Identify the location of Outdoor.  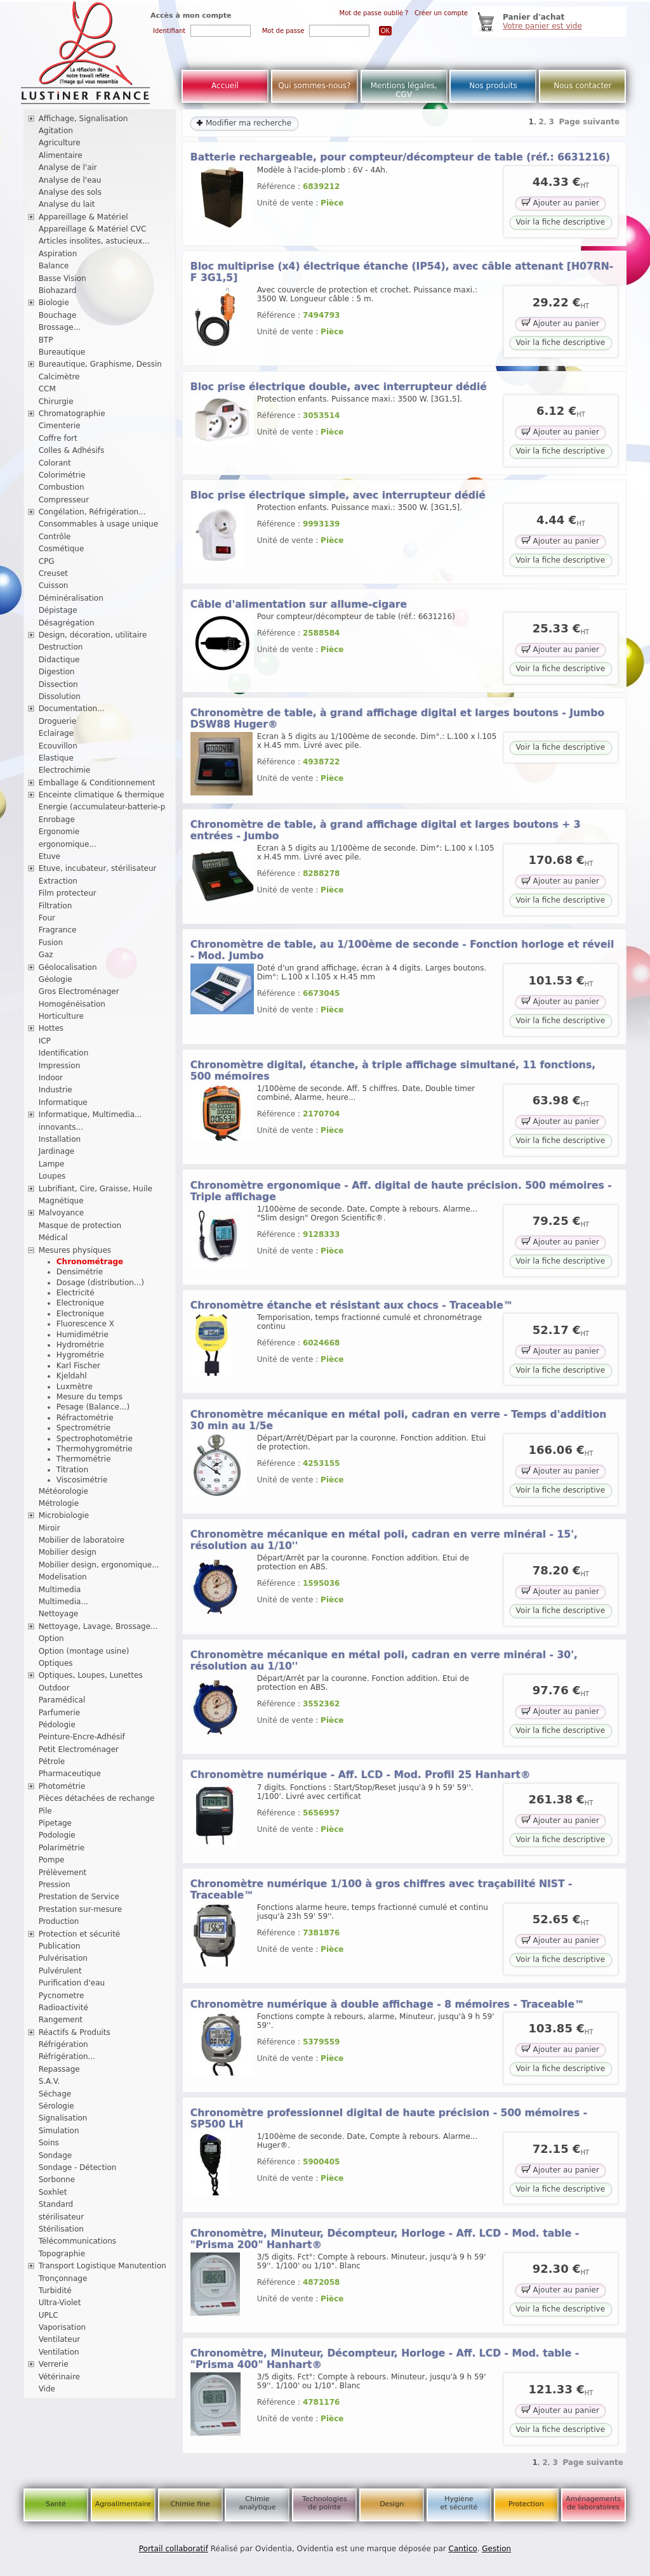
(54, 1688).